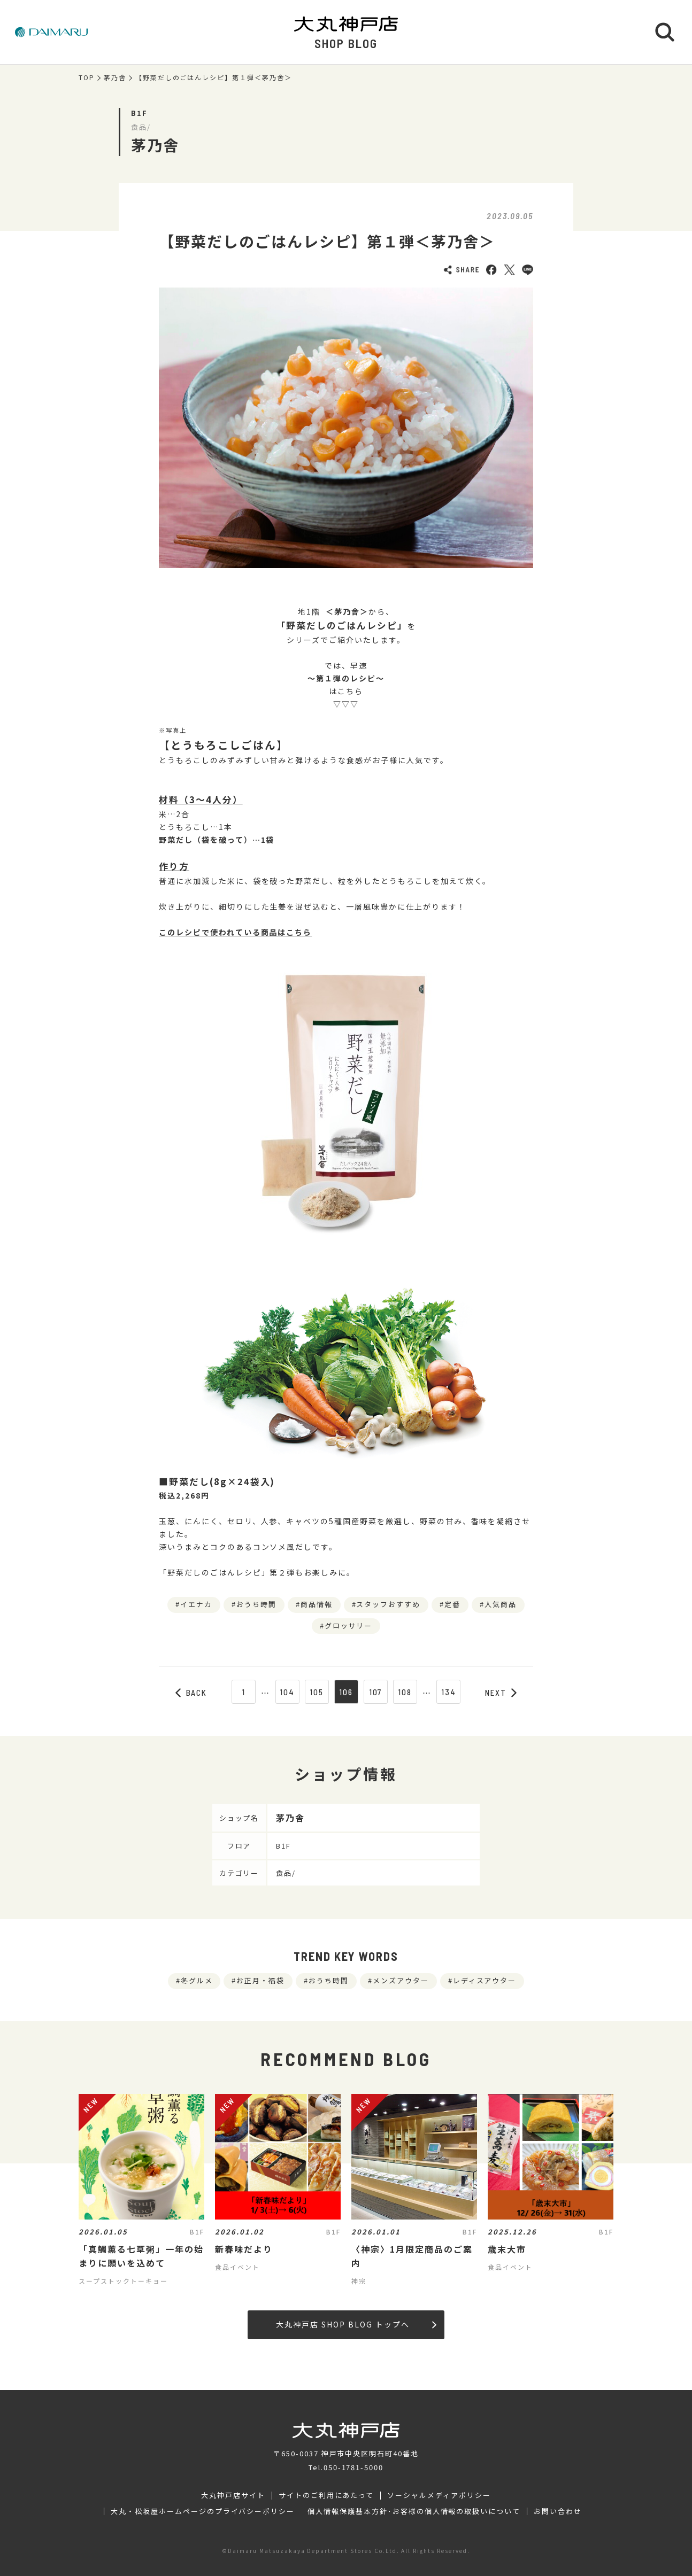 The width and height of the screenshot is (692, 2576). I want to click on 105, so click(317, 1692).